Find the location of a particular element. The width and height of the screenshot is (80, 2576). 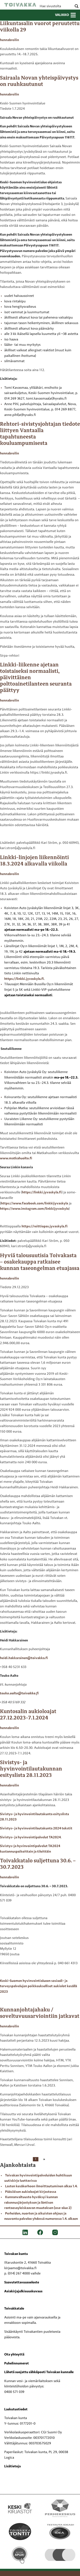

www.matkahuolto.fi is located at coordinates (16, 1158).